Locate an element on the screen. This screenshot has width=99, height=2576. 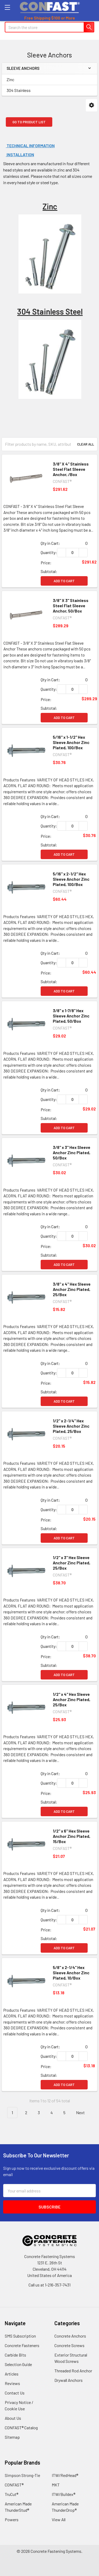
SMS Subscription is located at coordinates (20, 2335).